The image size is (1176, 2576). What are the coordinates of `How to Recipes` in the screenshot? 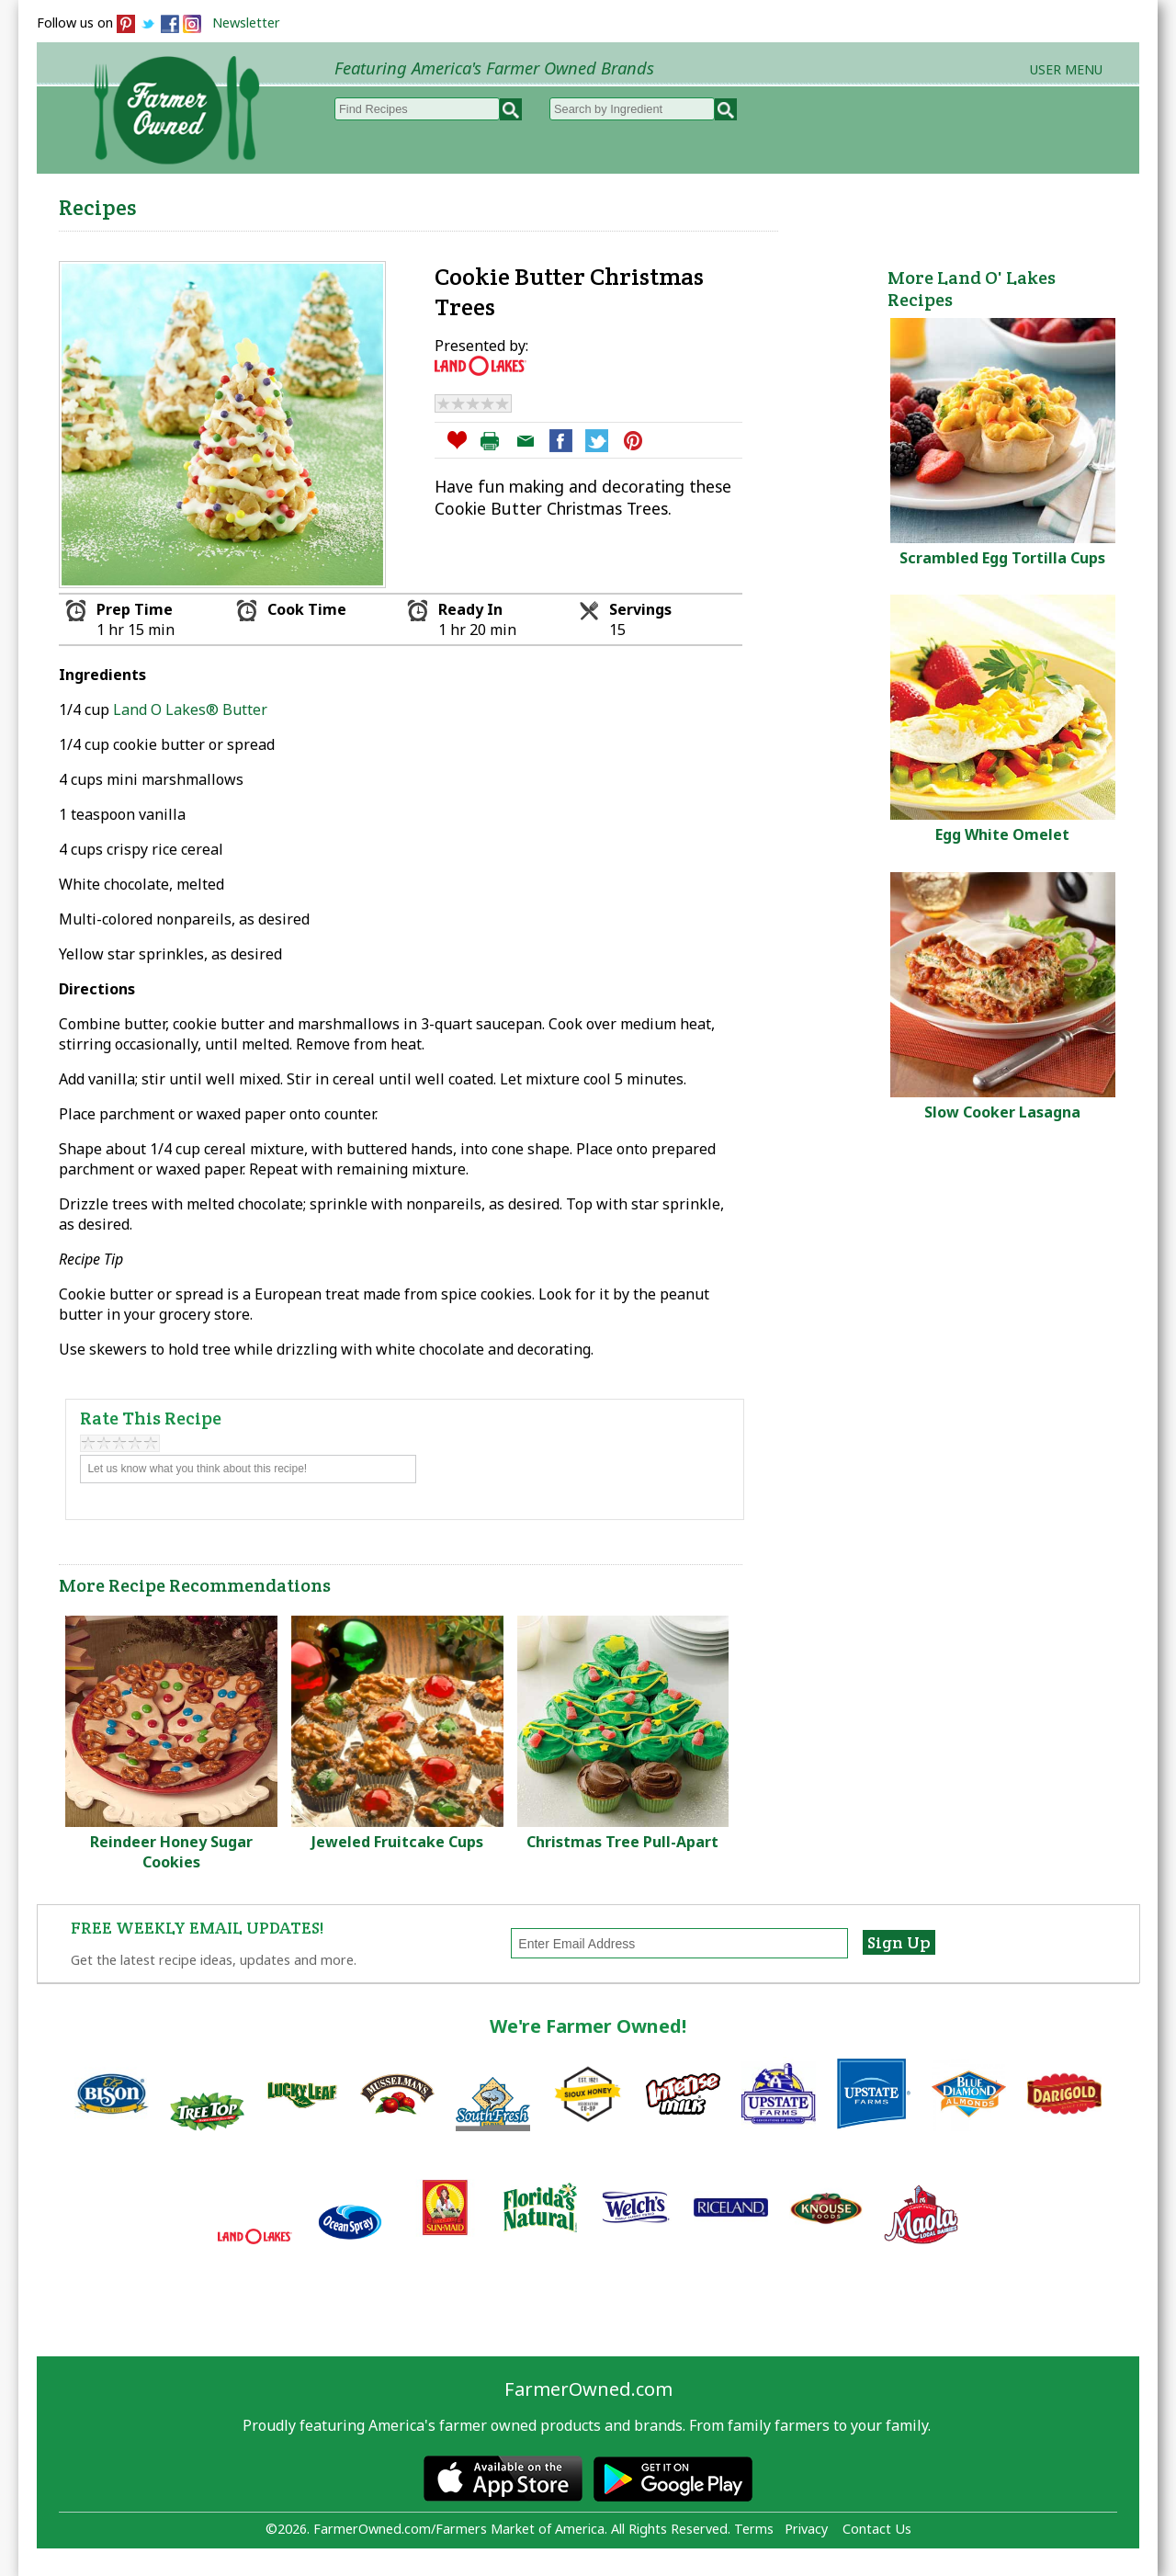 It's located at (672, 203).